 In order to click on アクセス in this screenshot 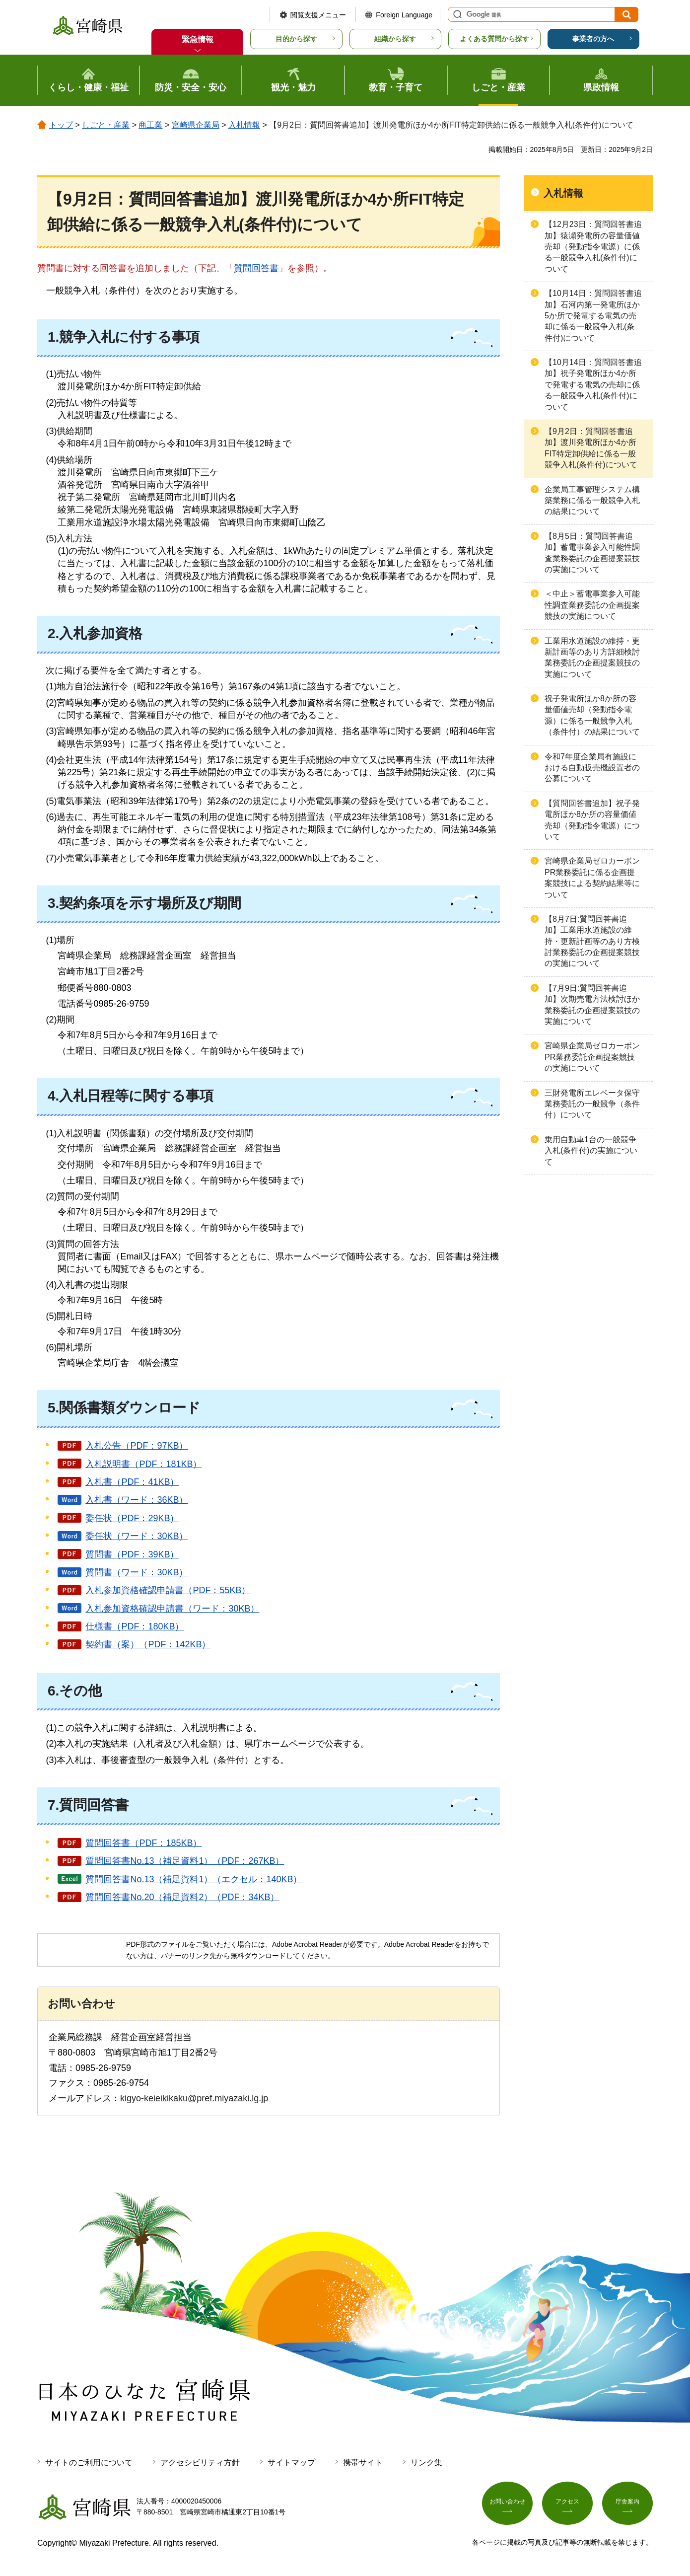, I will do `click(567, 2504)`.